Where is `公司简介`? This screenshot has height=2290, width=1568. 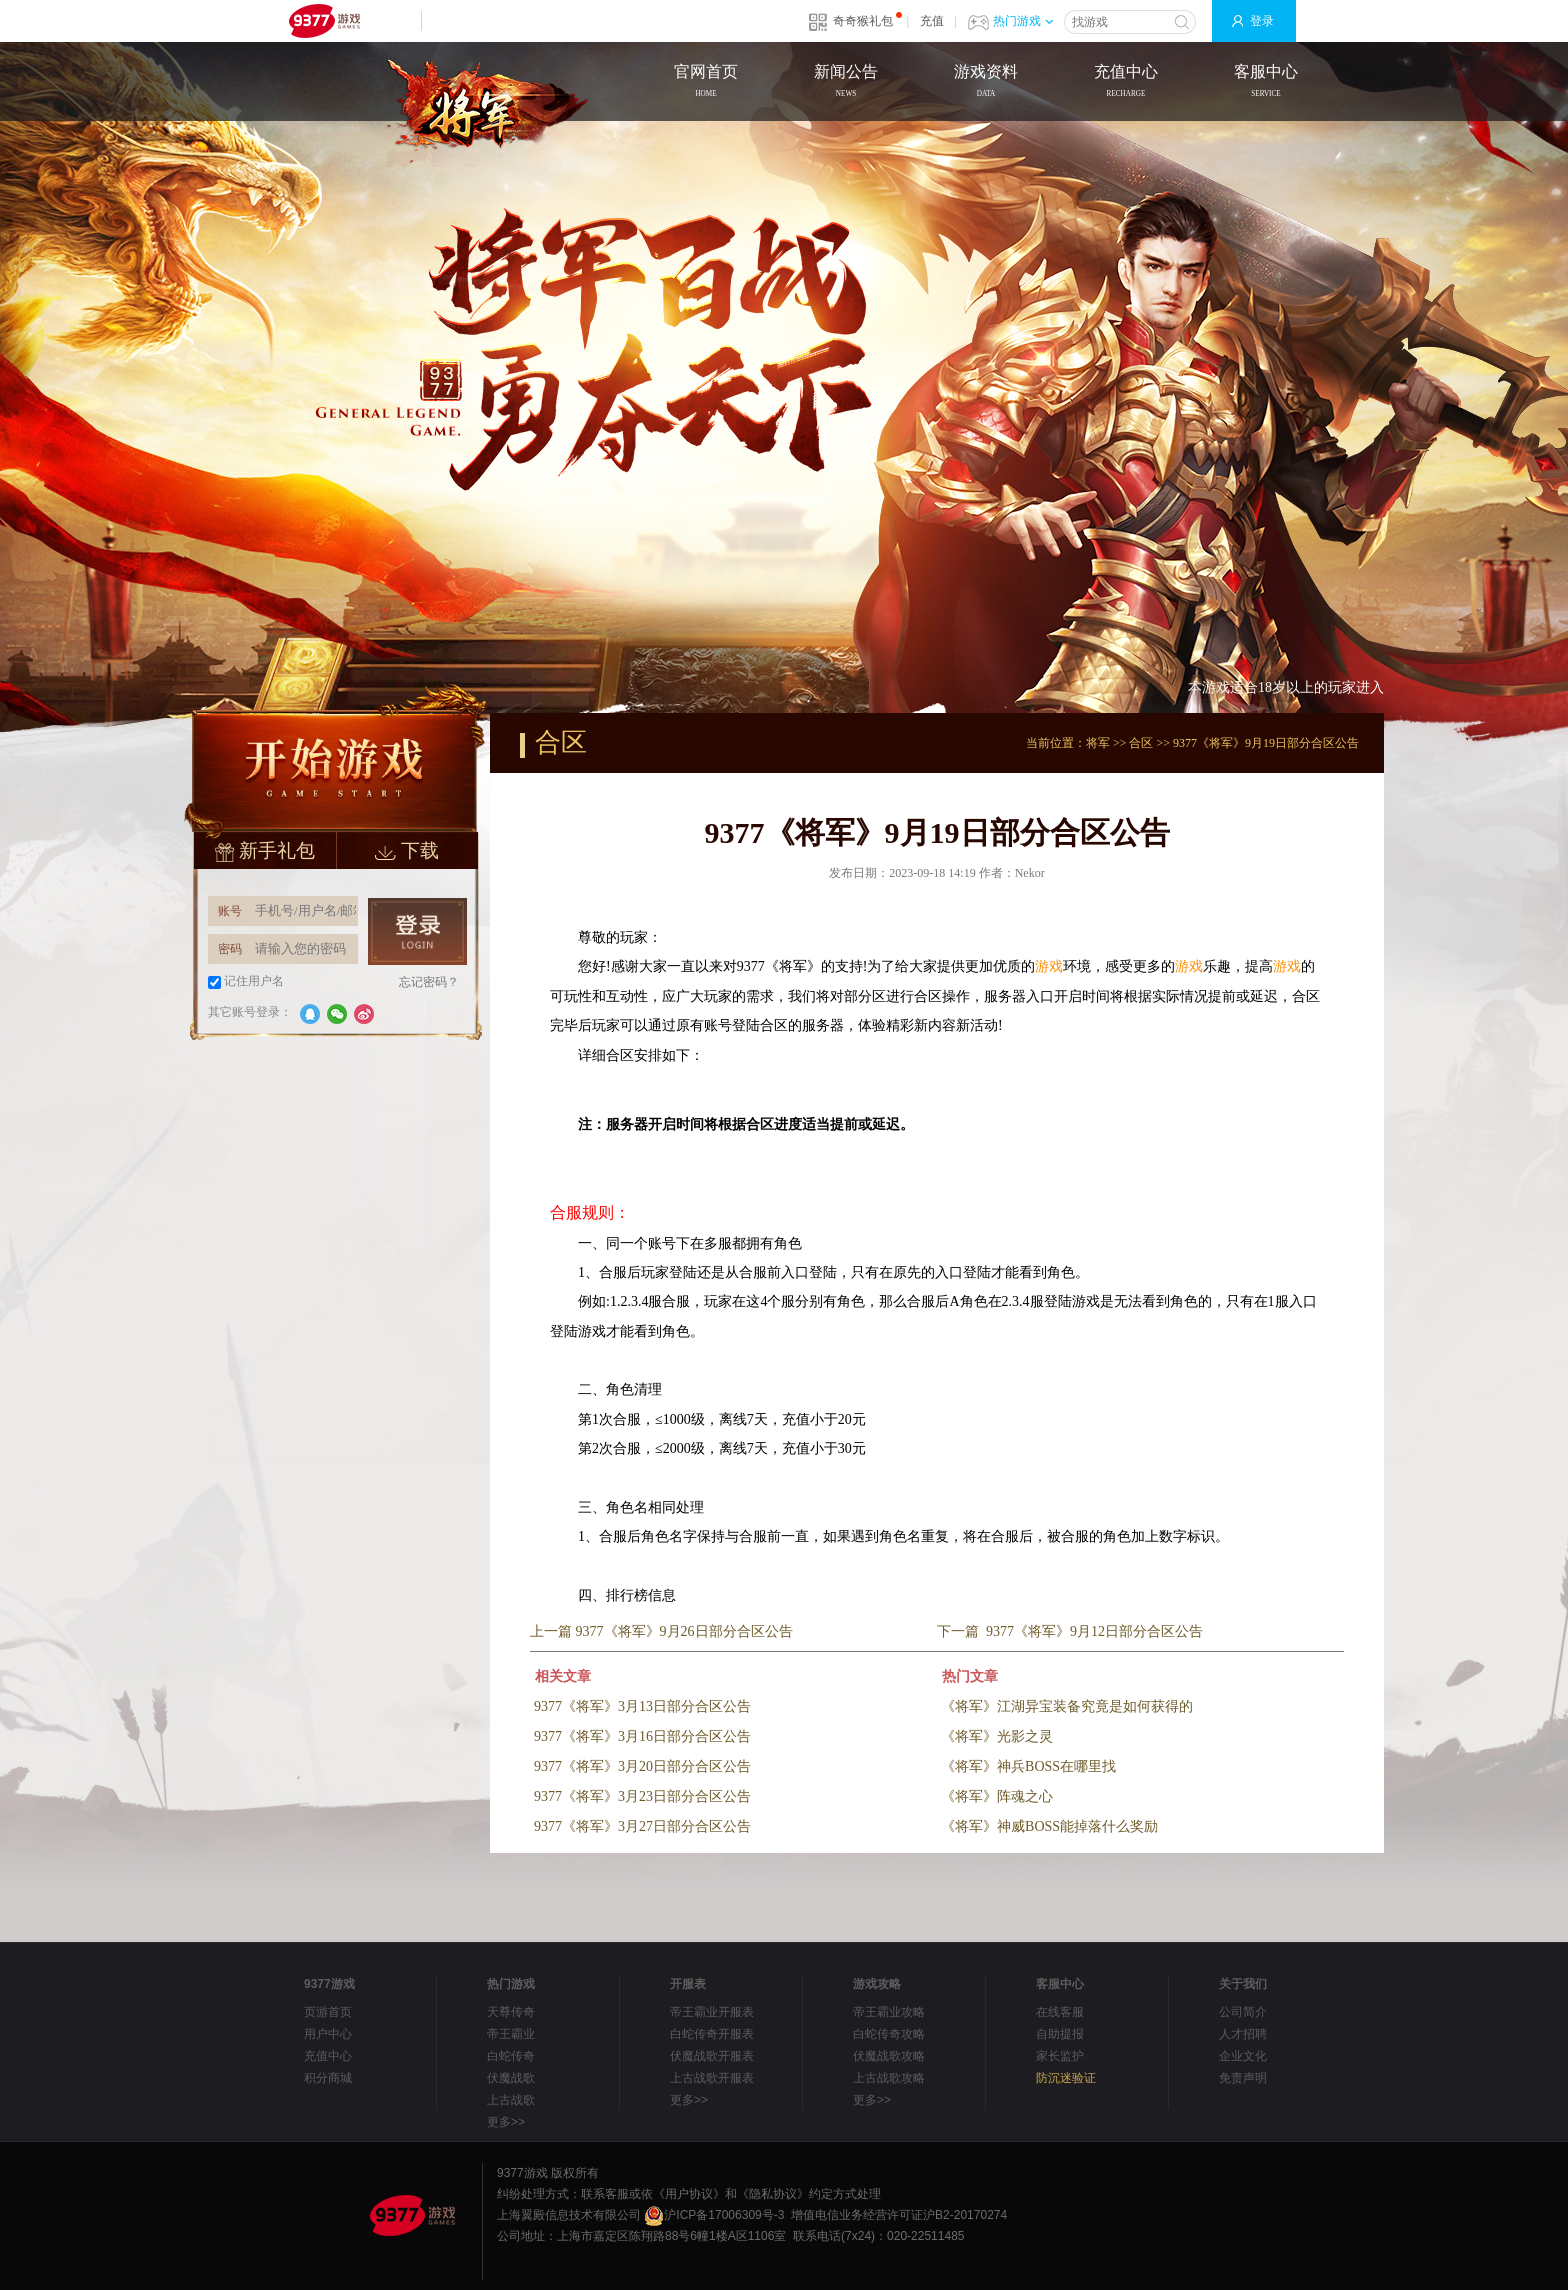 公司简介 is located at coordinates (1243, 2012).